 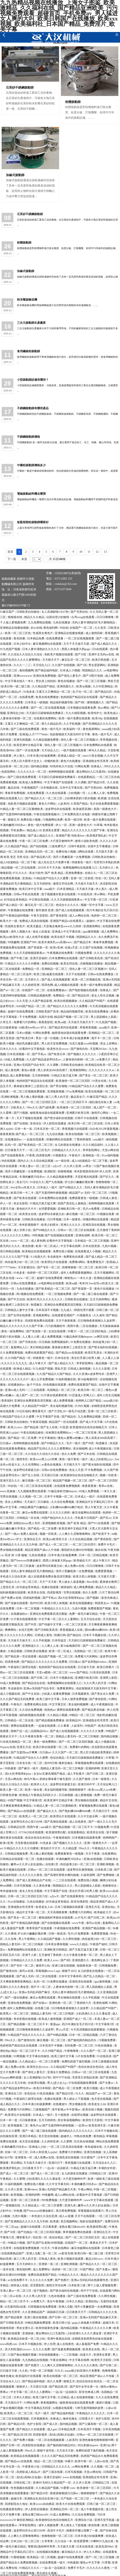 What do you see at coordinates (51, 723) in the screenshot?
I see `禁久久精品乱码` at bounding box center [51, 723].